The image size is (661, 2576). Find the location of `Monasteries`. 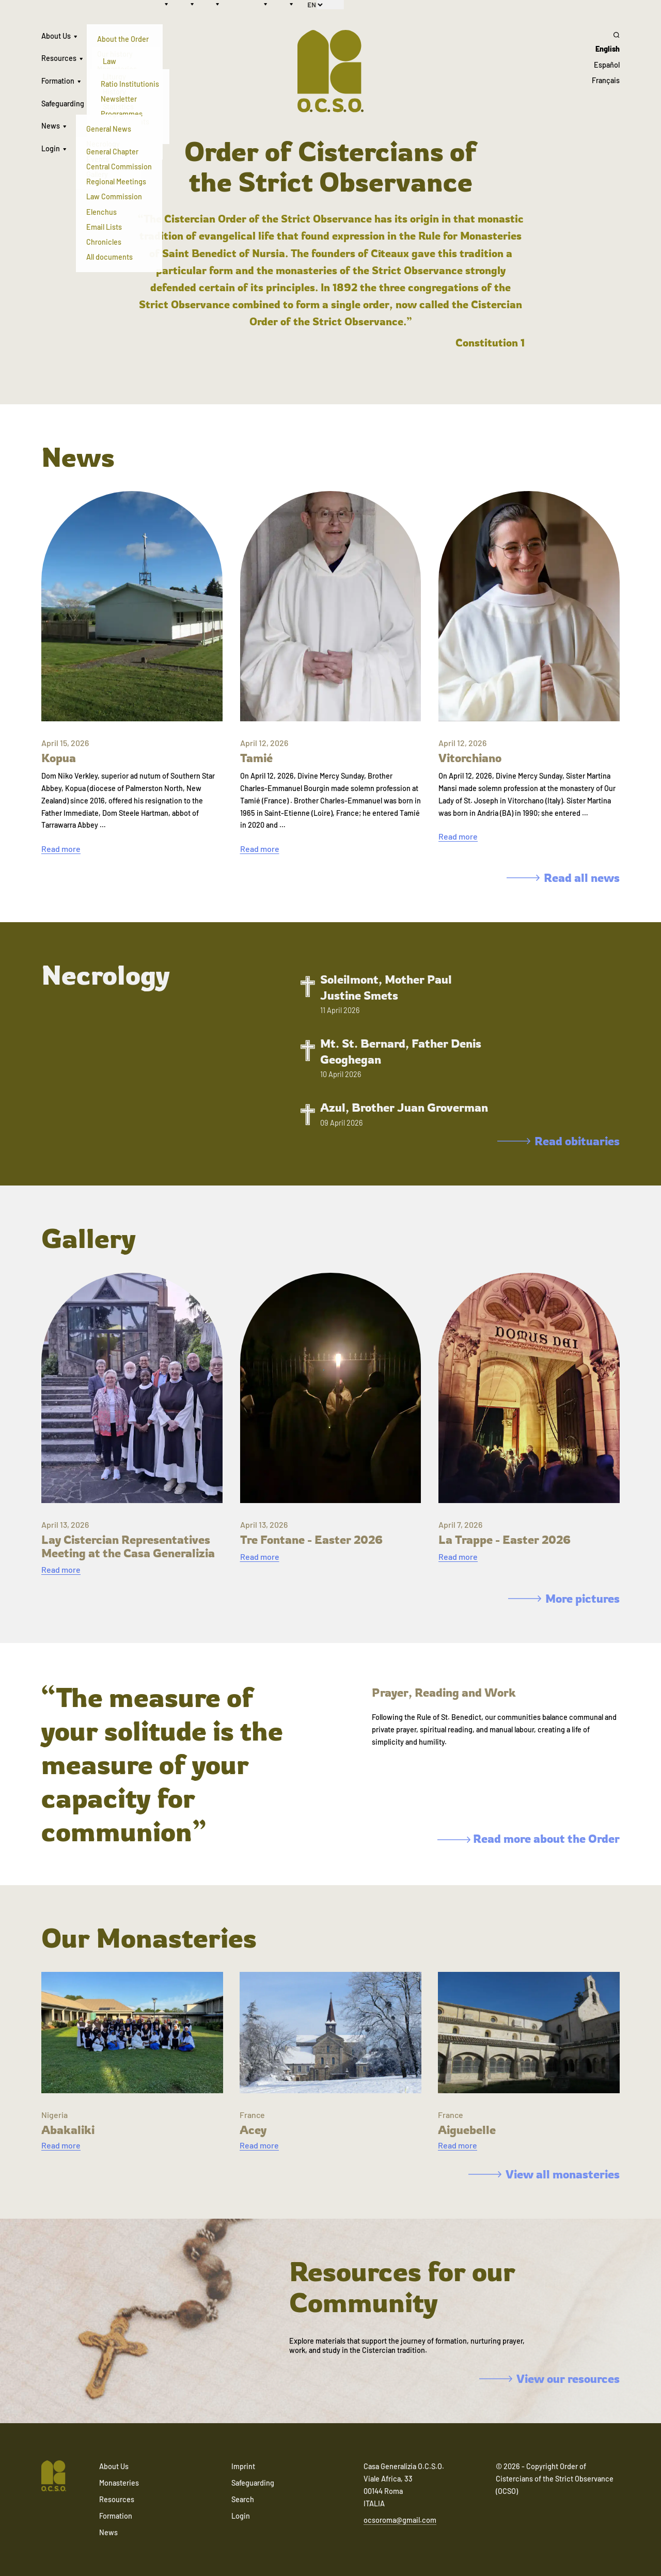

Monasteries is located at coordinates (119, 2482).